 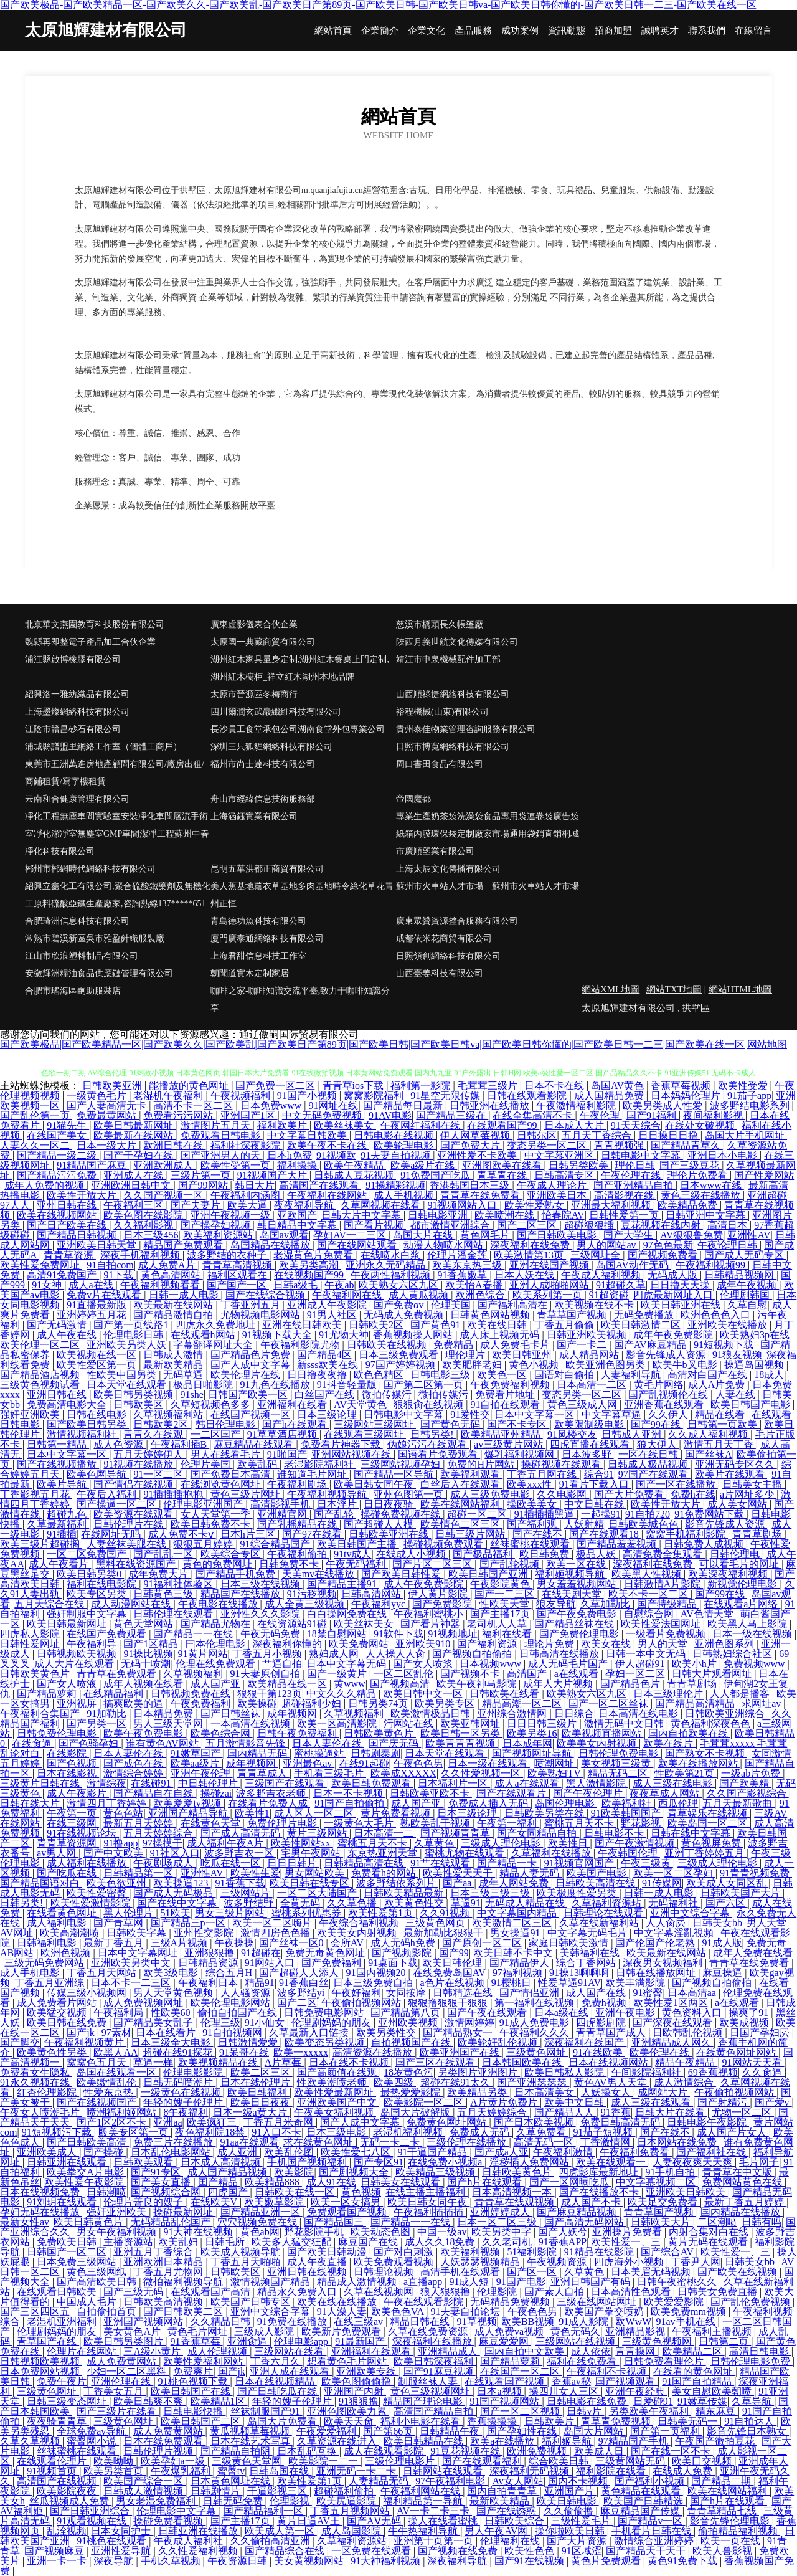 I want to click on 高清不卡一区二区, so click(x=194, y=1105).